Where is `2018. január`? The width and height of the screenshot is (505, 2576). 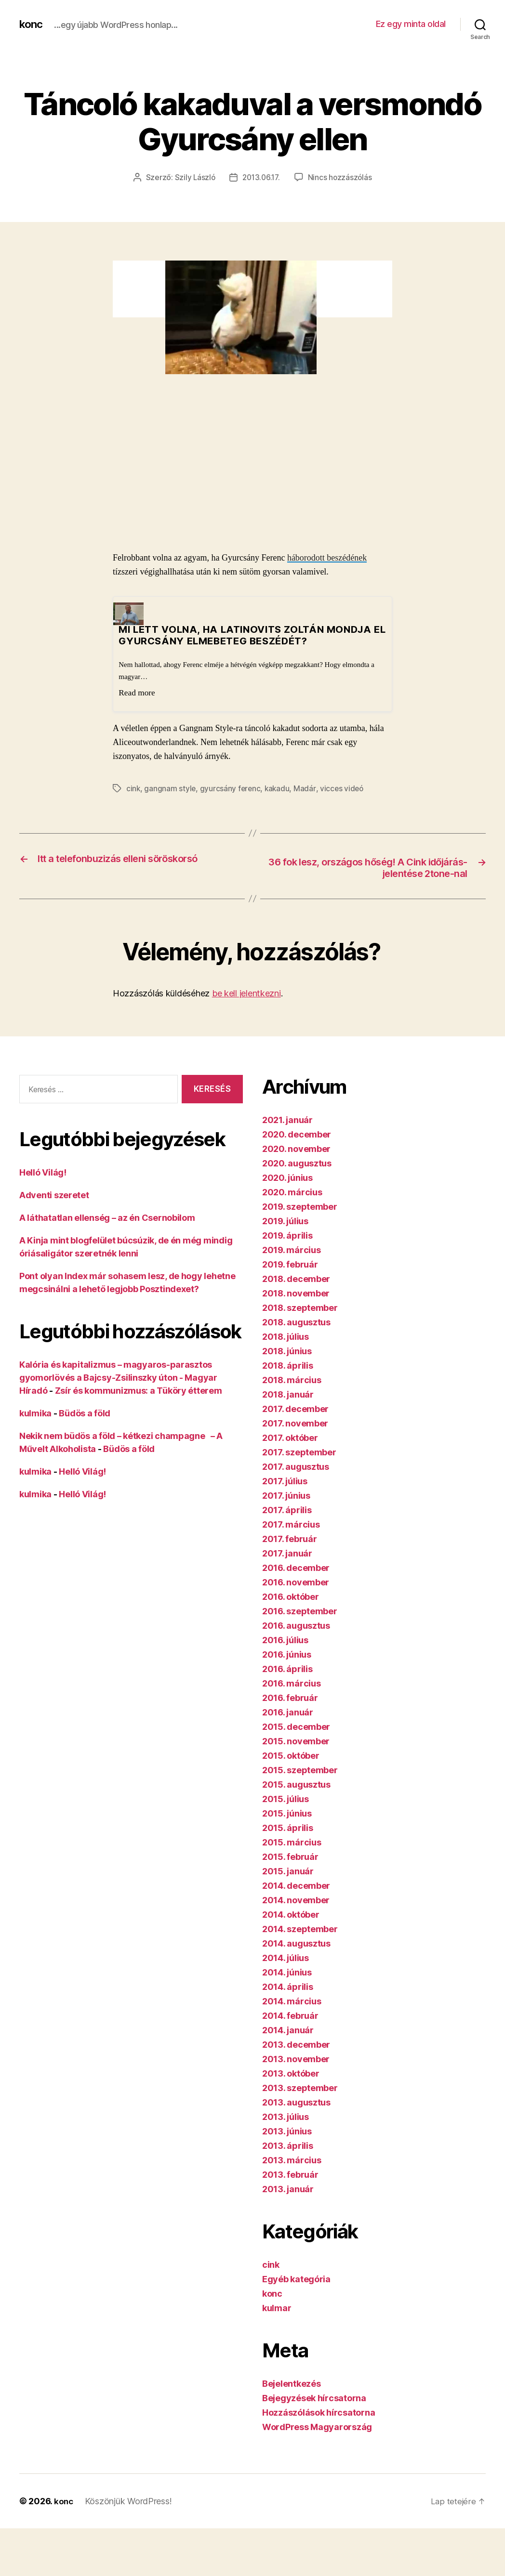 2018. január is located at coordinates (288, 1395).